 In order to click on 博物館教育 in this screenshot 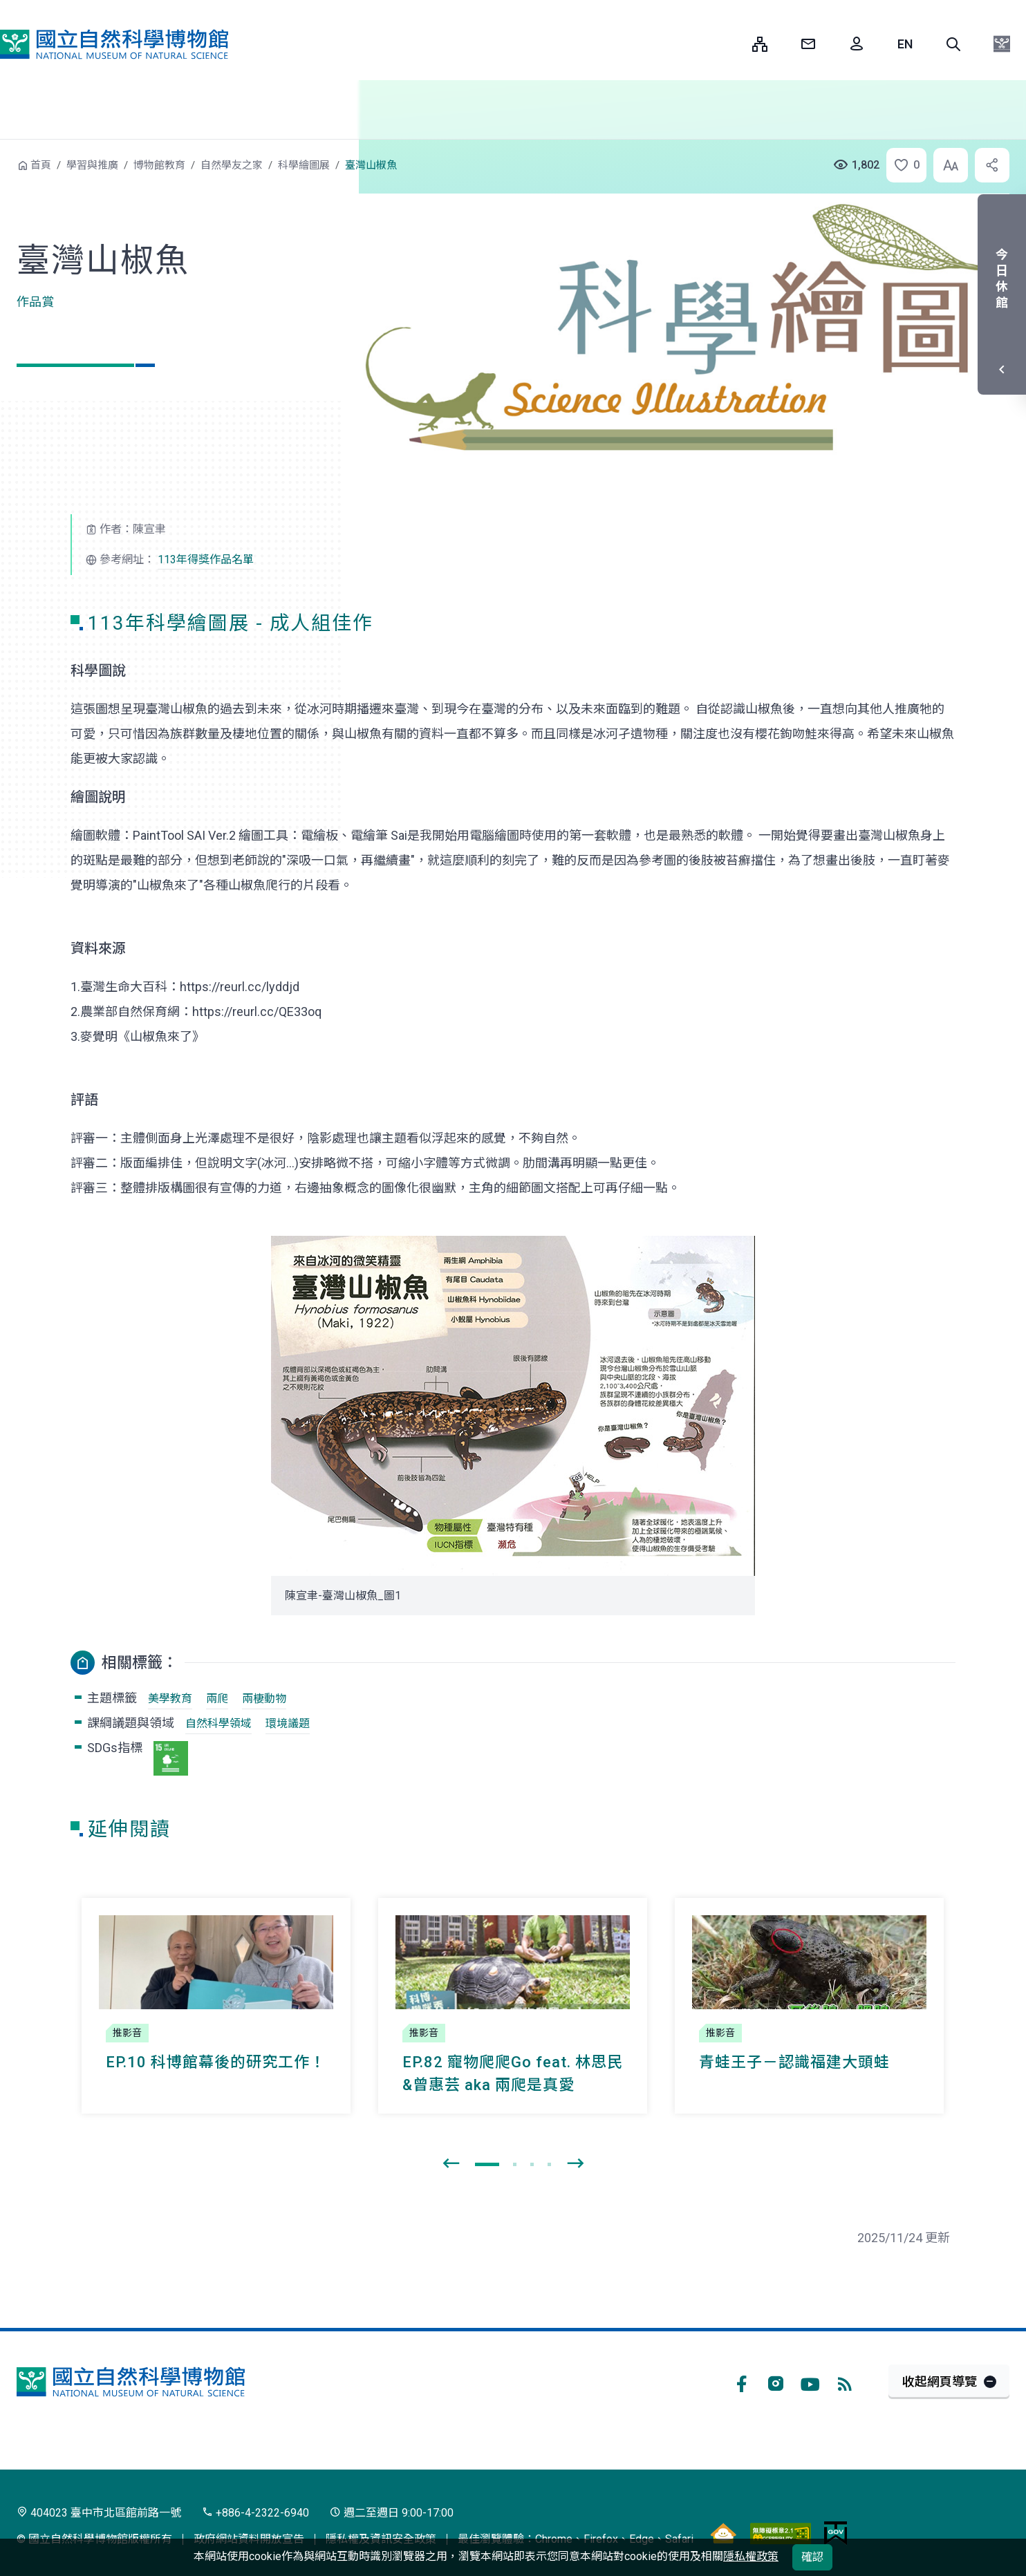, I will do `click(159, 165)`.